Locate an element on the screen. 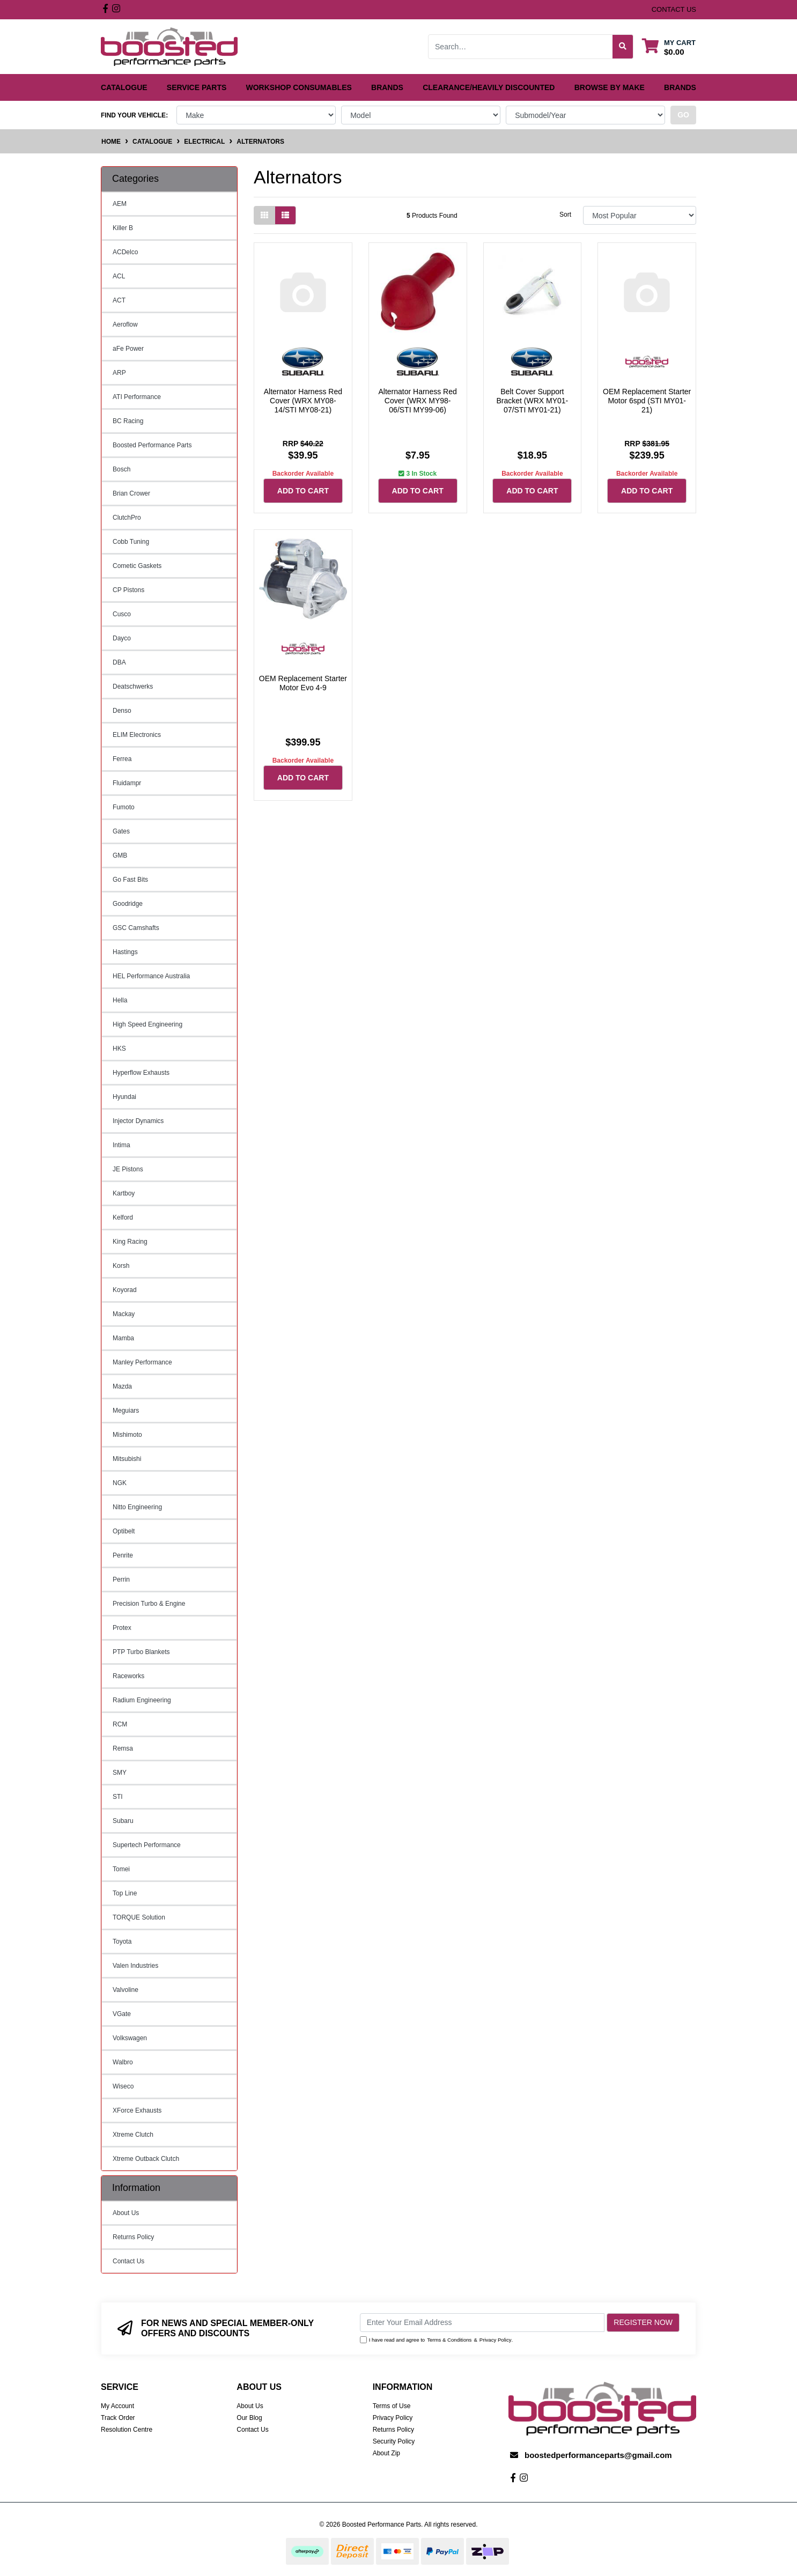  High Speed Engineering is located at coordinates (147, 1024).